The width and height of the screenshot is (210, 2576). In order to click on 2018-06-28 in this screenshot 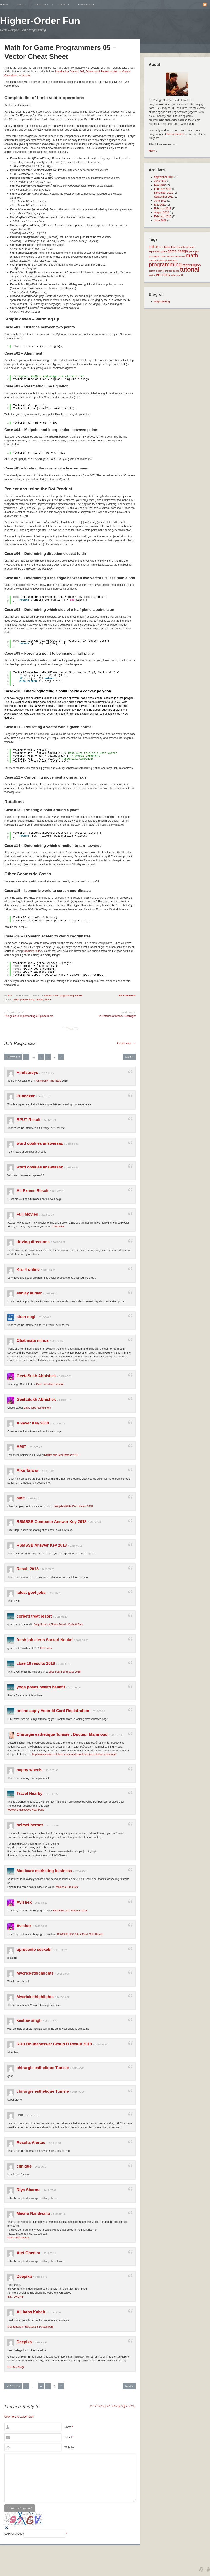, I will do `click(99, 1711)`.